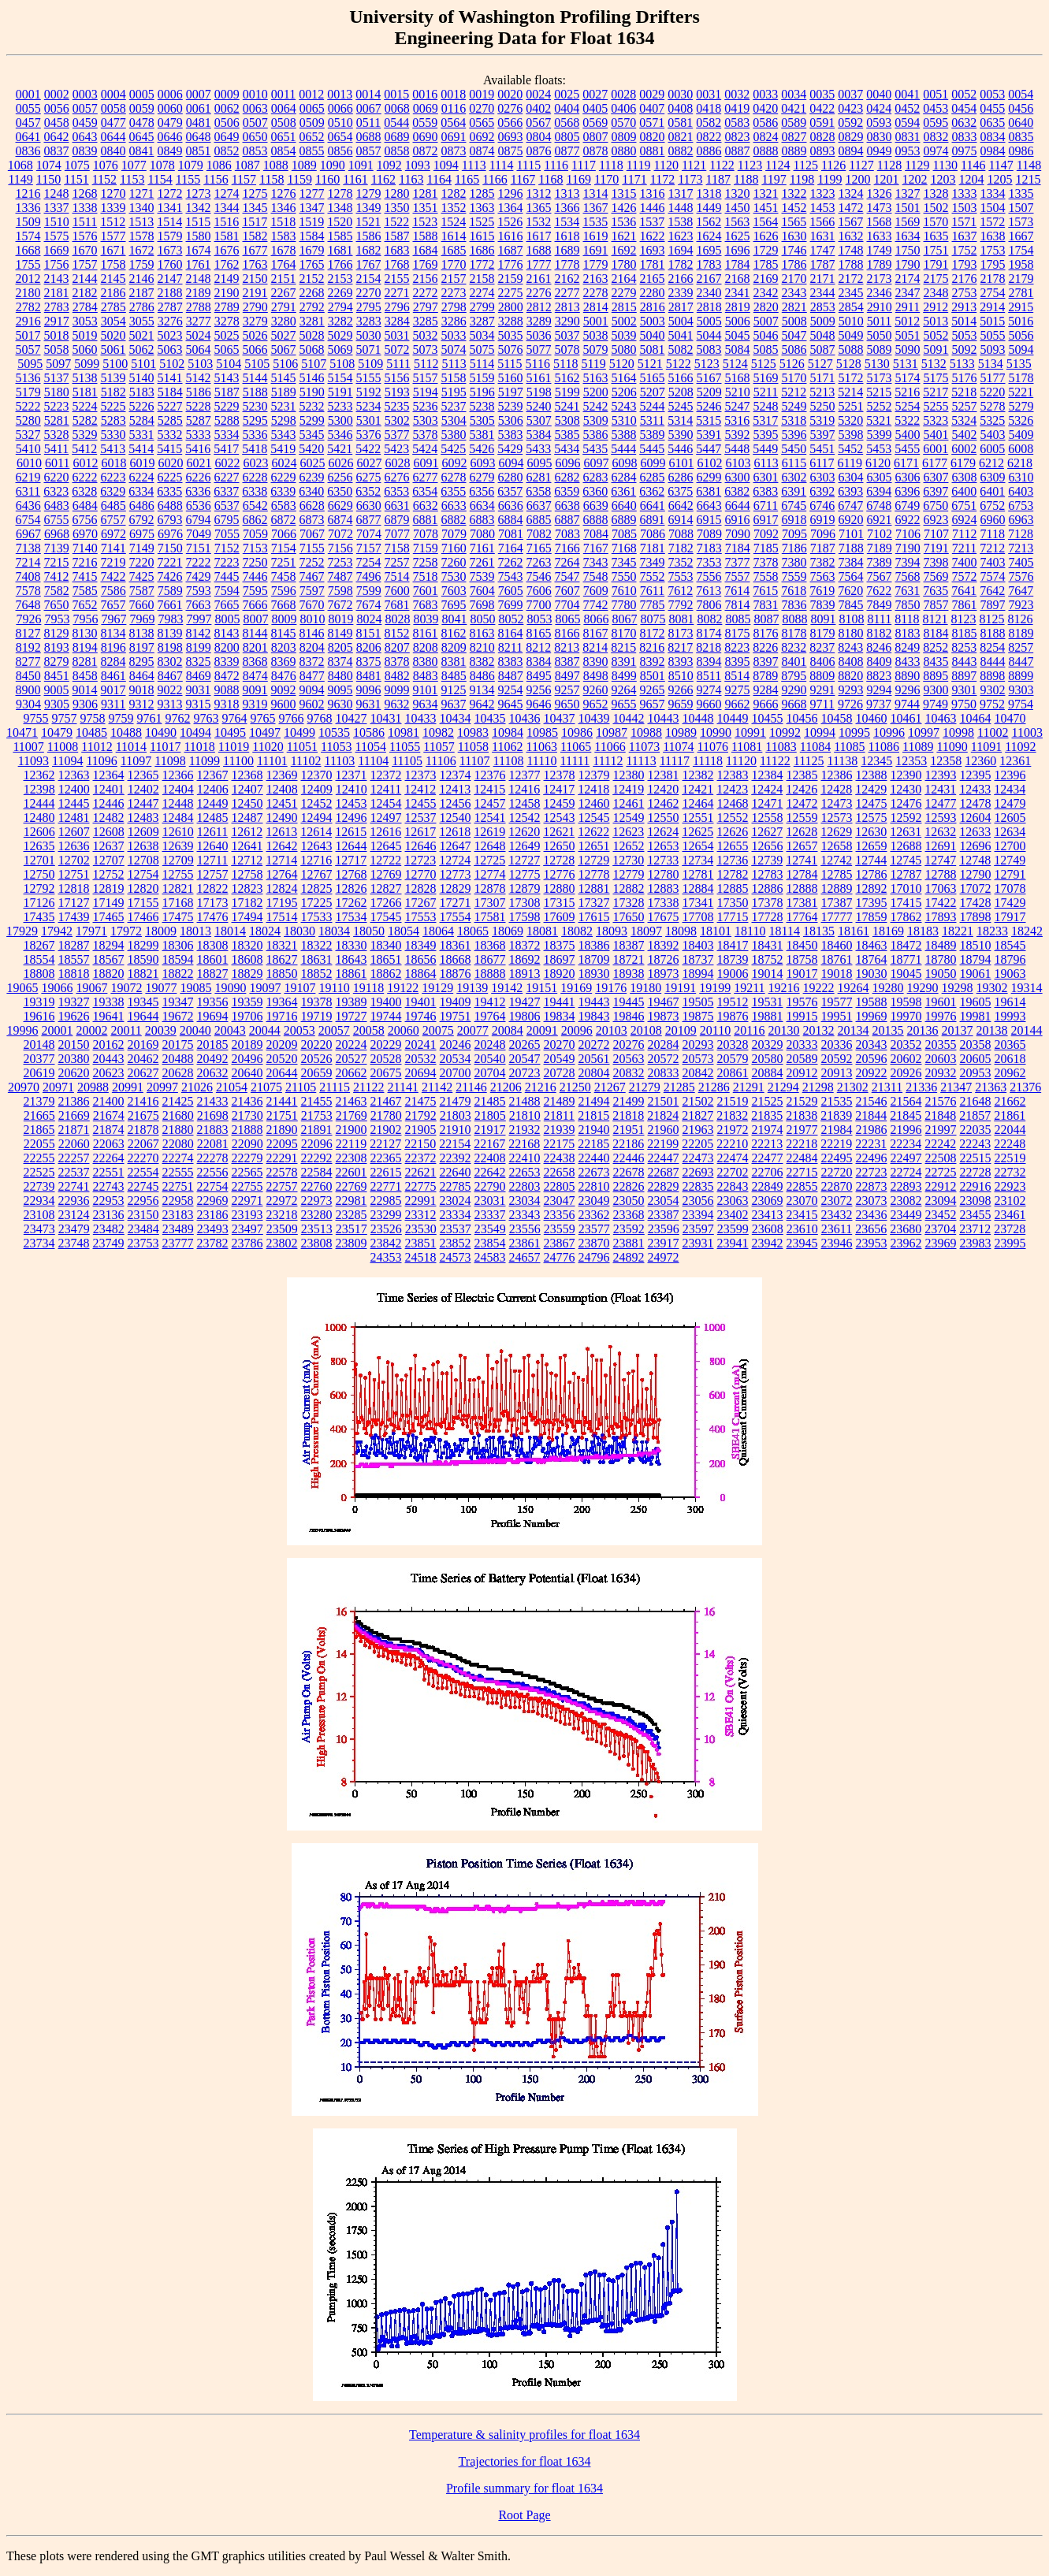 This screenshot has width=1049, height=2576. What do you see at coordinates (351, 888) in the screenshot?
I see `12826` at bounding box center [351, 888].